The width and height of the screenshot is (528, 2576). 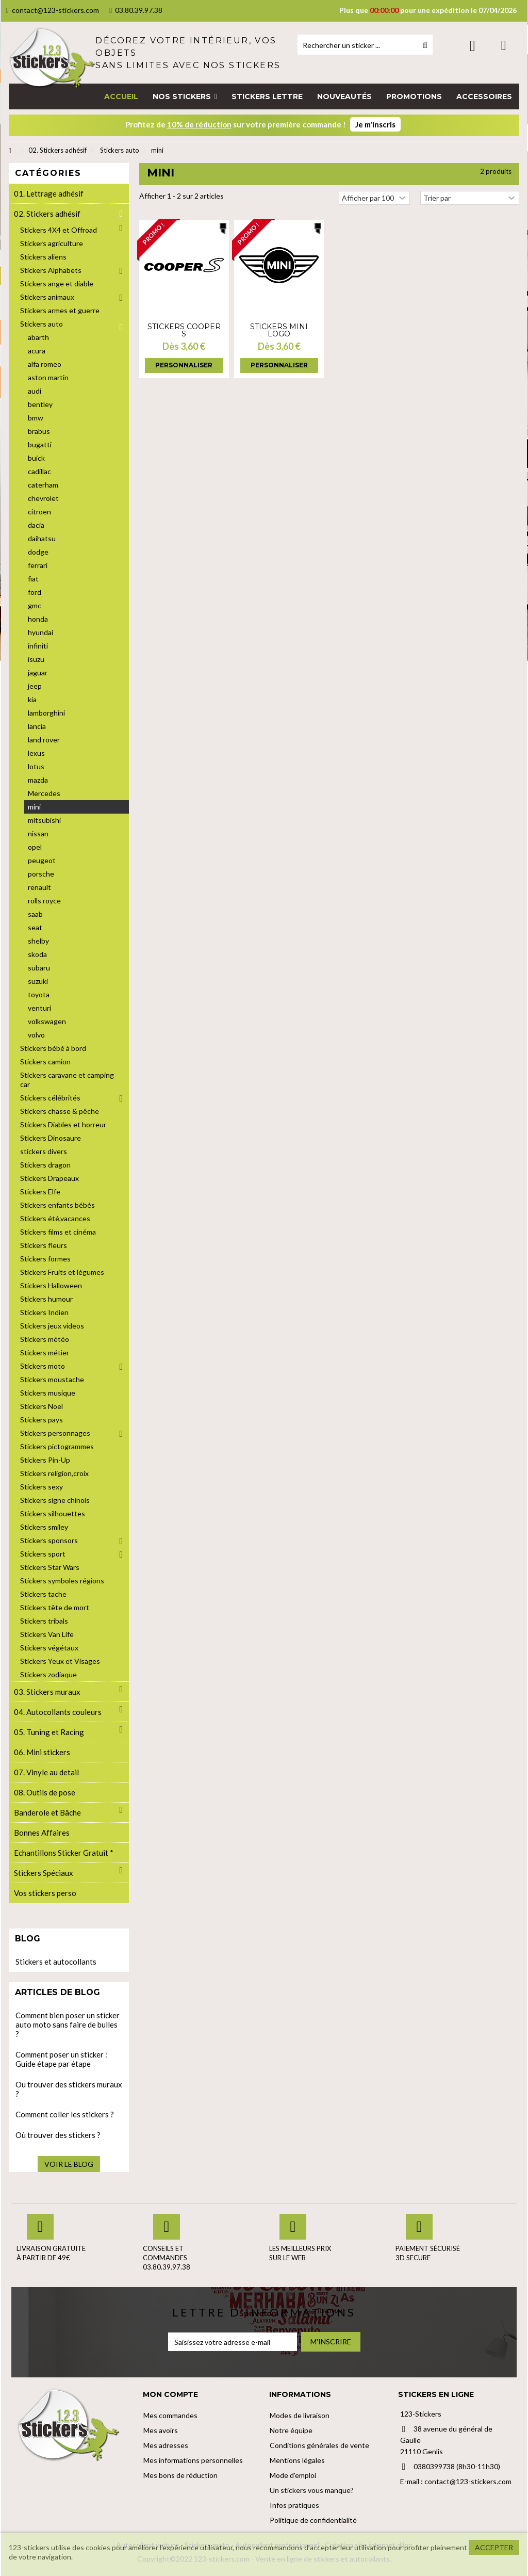 What do you see at coordinates (41, 1406) in the screenshot?
I see `Stickers Noel` at bounding box center [41, 1406].